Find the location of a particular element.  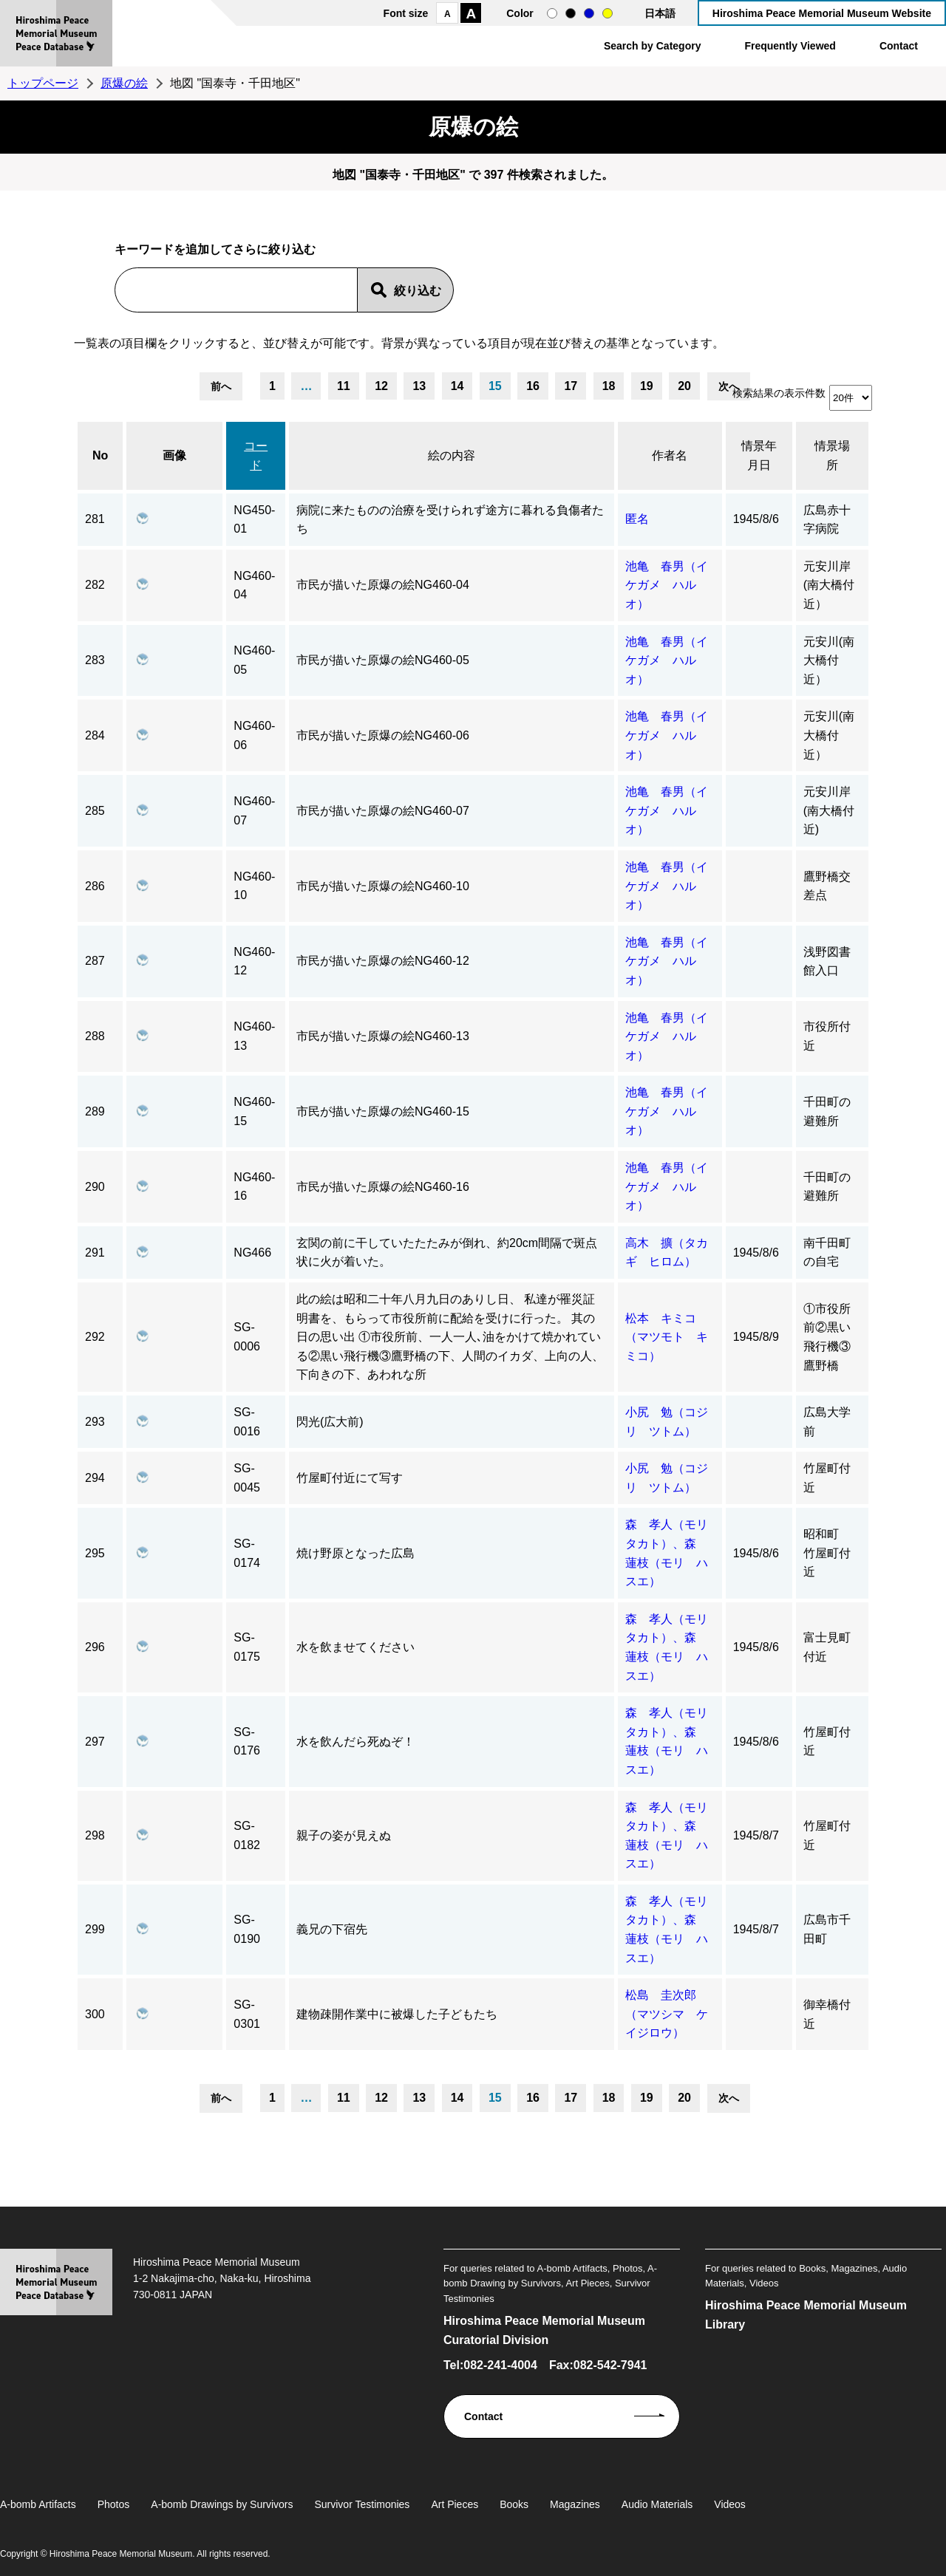

前へ is located at coordinates (221, 386).